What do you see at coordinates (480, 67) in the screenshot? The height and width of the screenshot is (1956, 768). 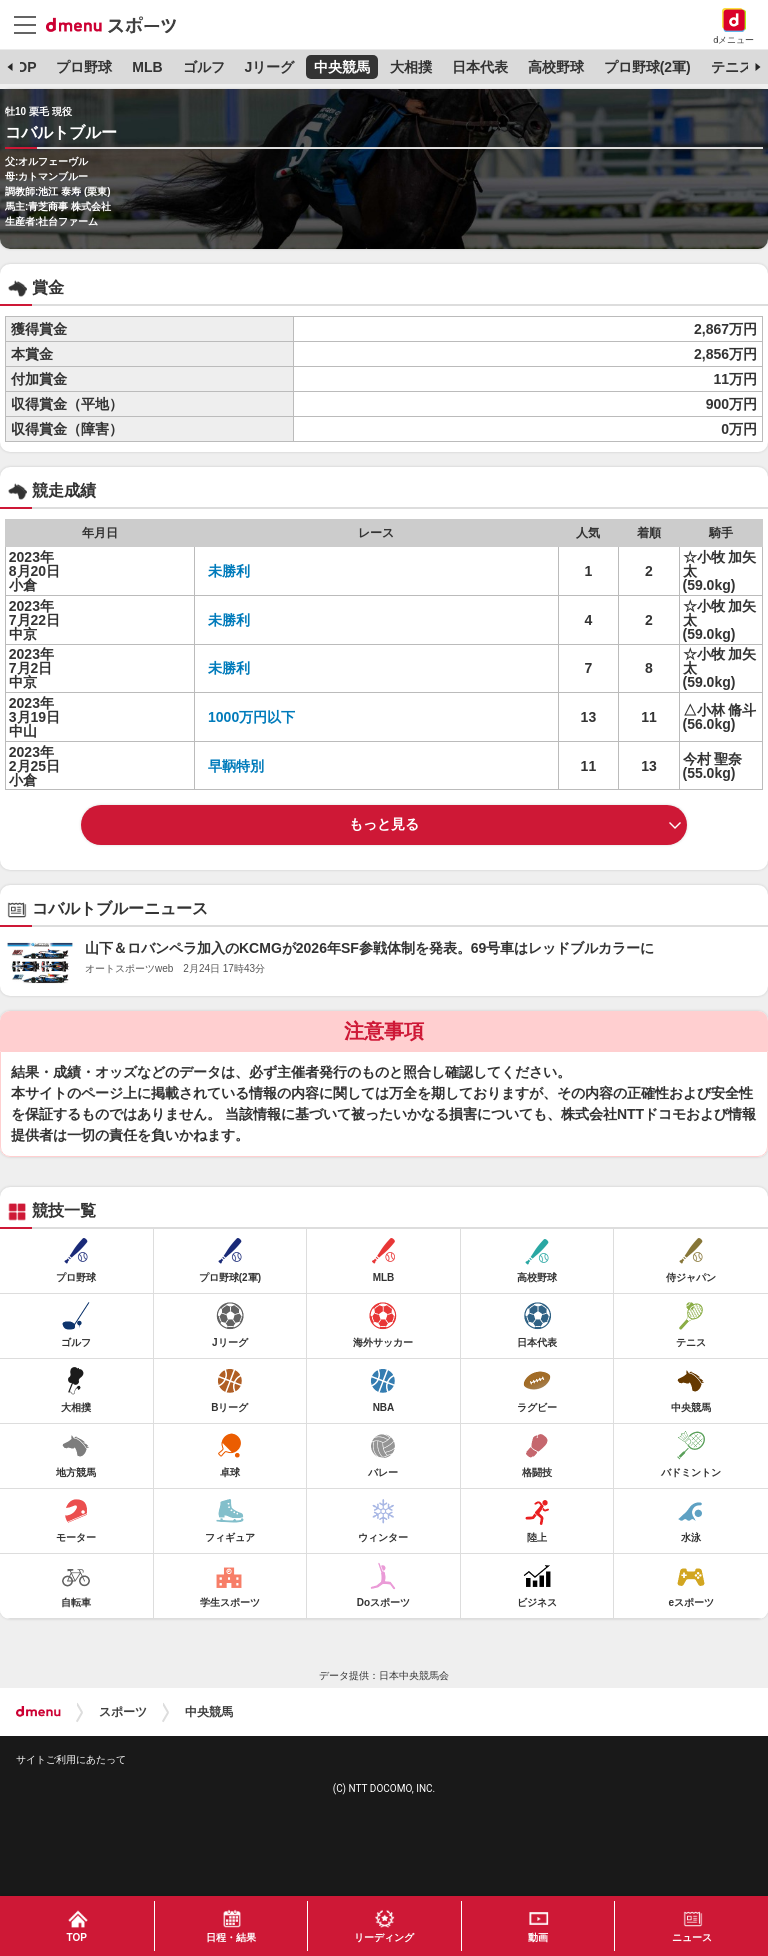 I see `日本代表` at bounding box center [480, 67].